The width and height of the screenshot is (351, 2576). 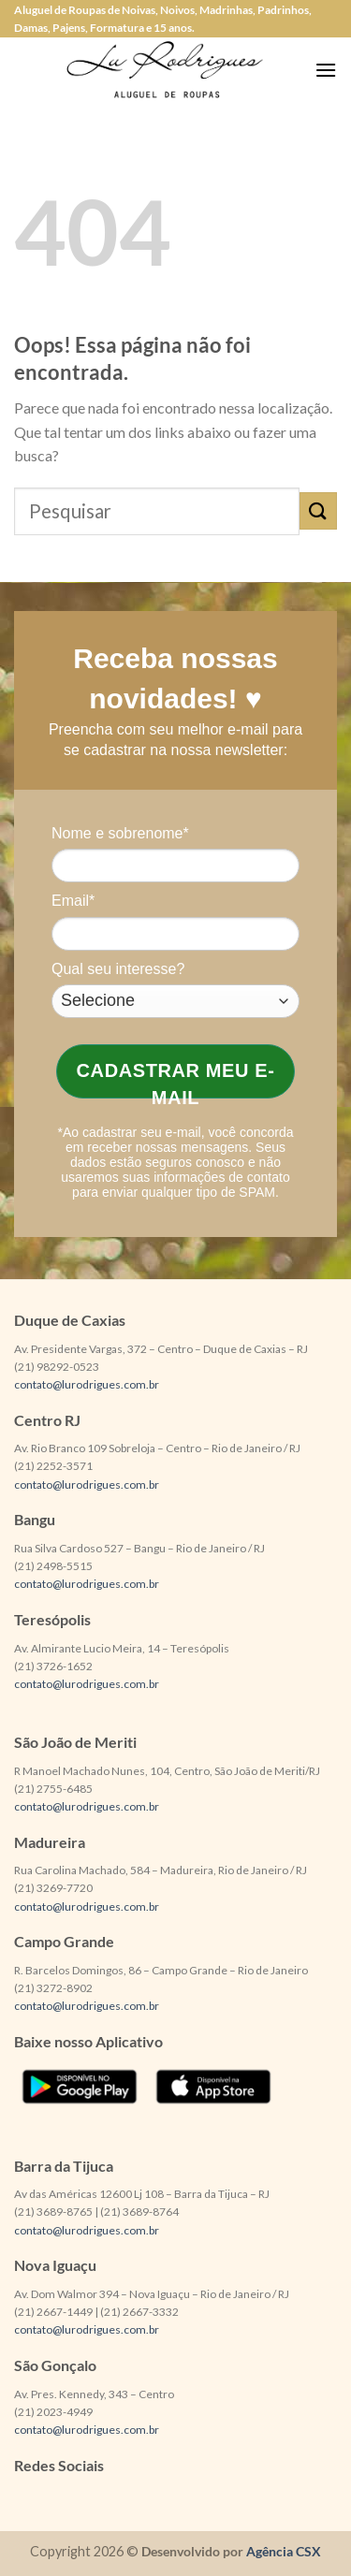 I want to click on [Enviar], so click(x=318, y=510).